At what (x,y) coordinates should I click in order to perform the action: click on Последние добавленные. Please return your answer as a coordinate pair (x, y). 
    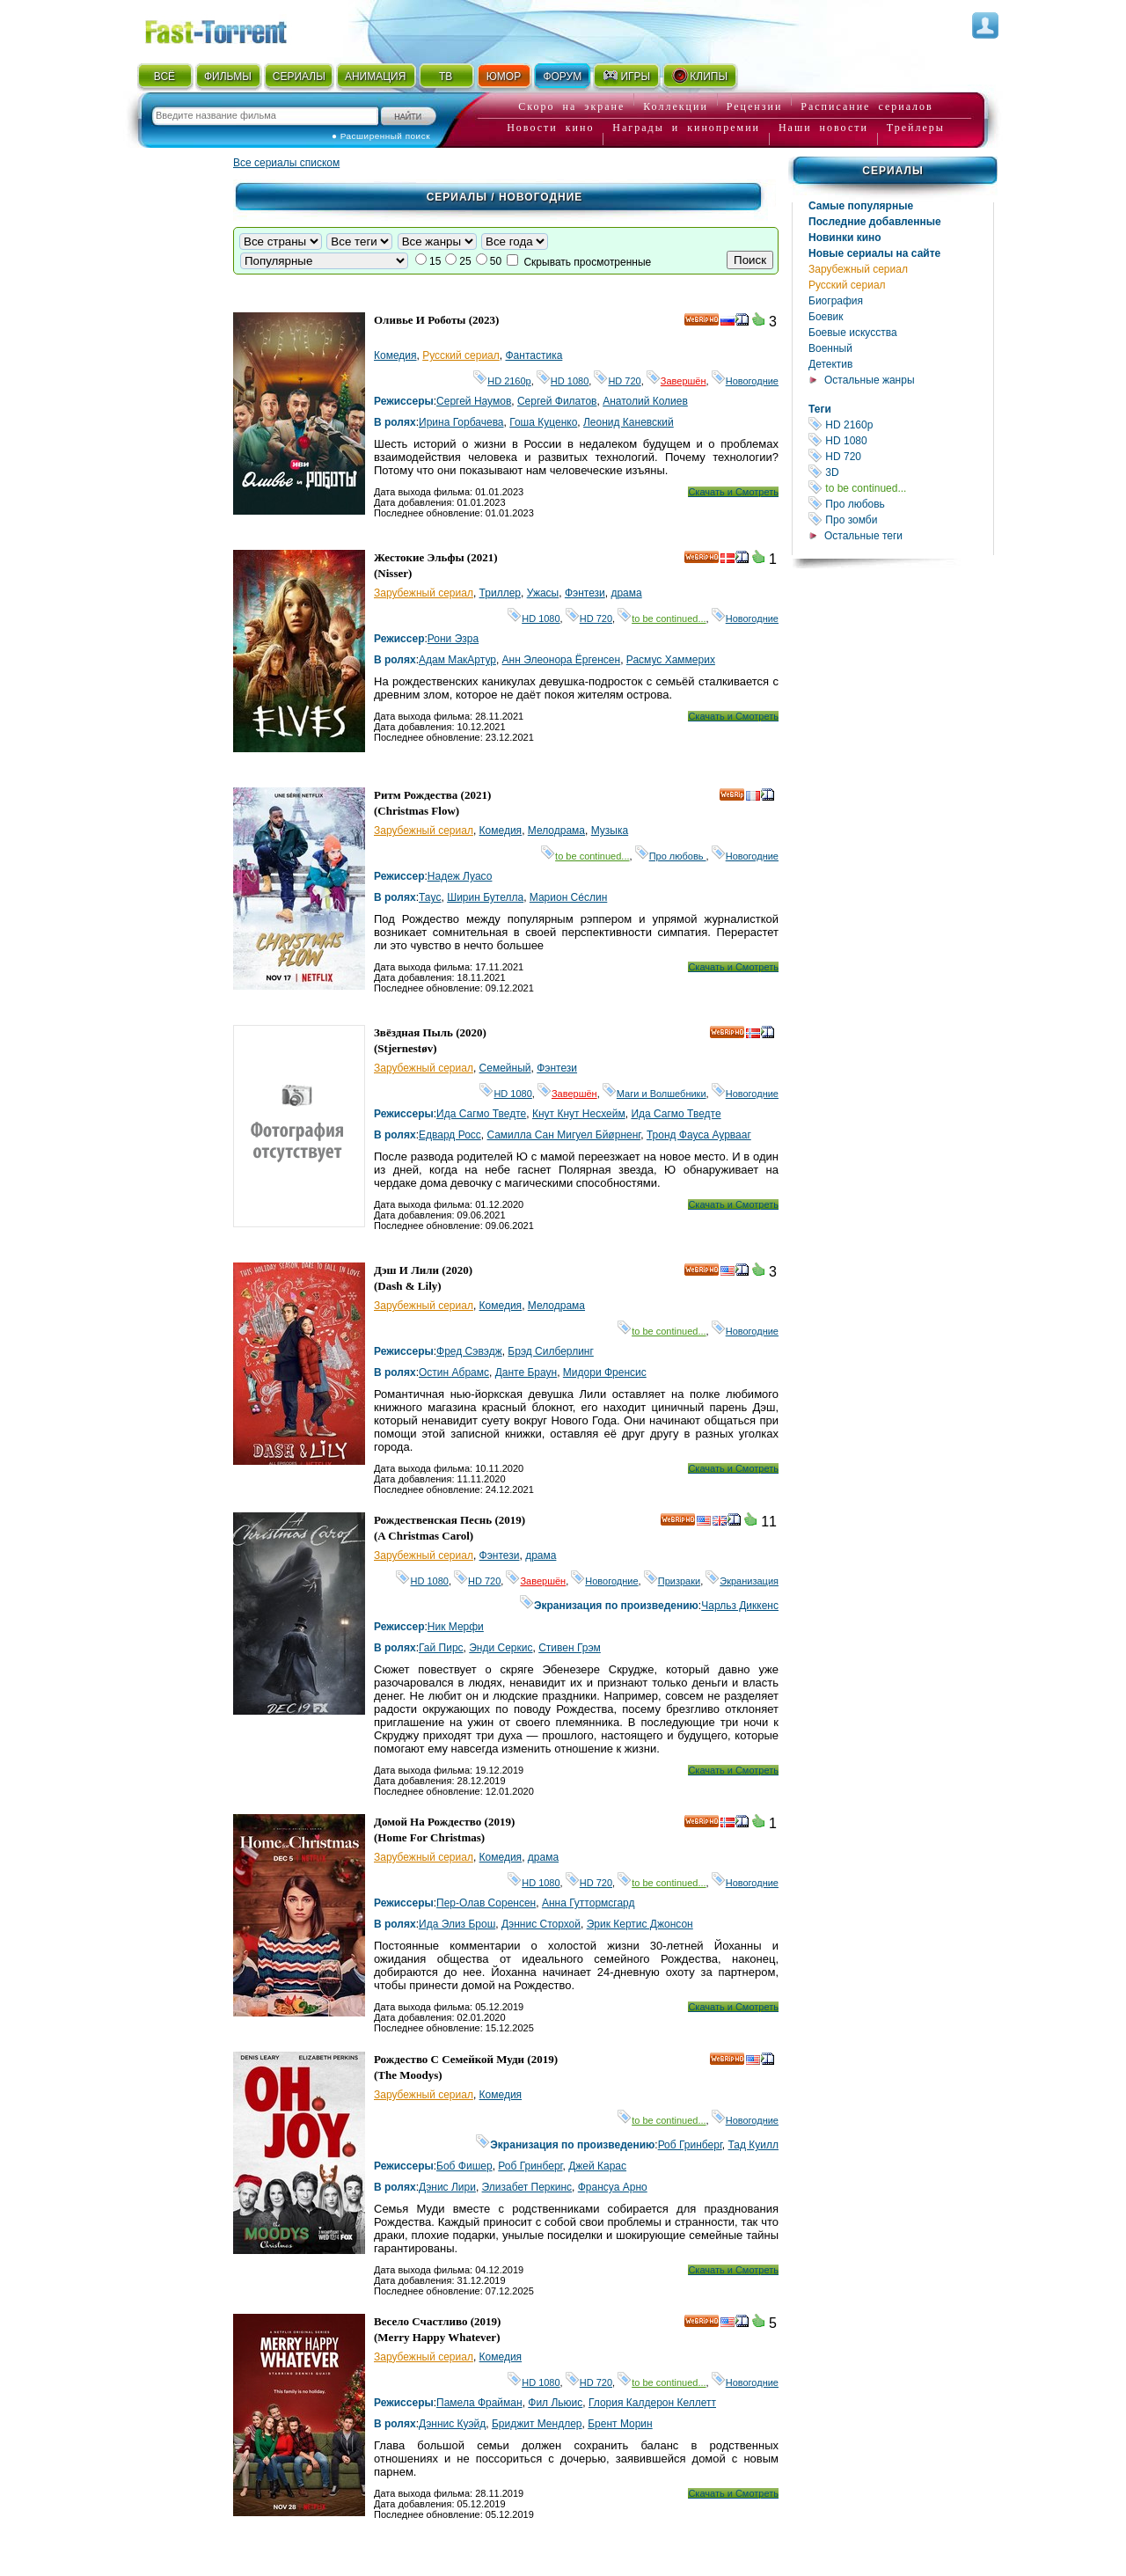
    Looking at the image, I should click on (874, 222).